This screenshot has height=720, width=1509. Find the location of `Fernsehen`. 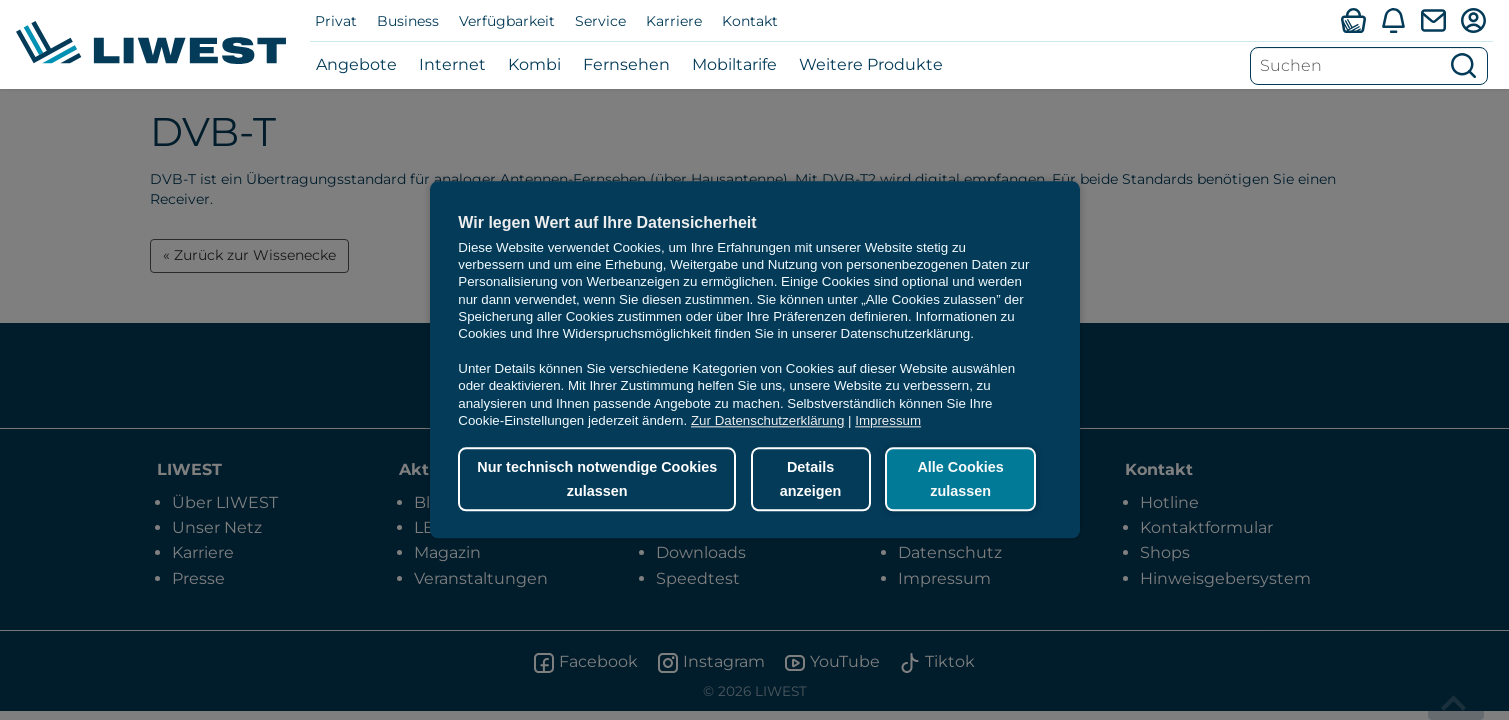

Fernsehen is located at coordinates (626, 64).